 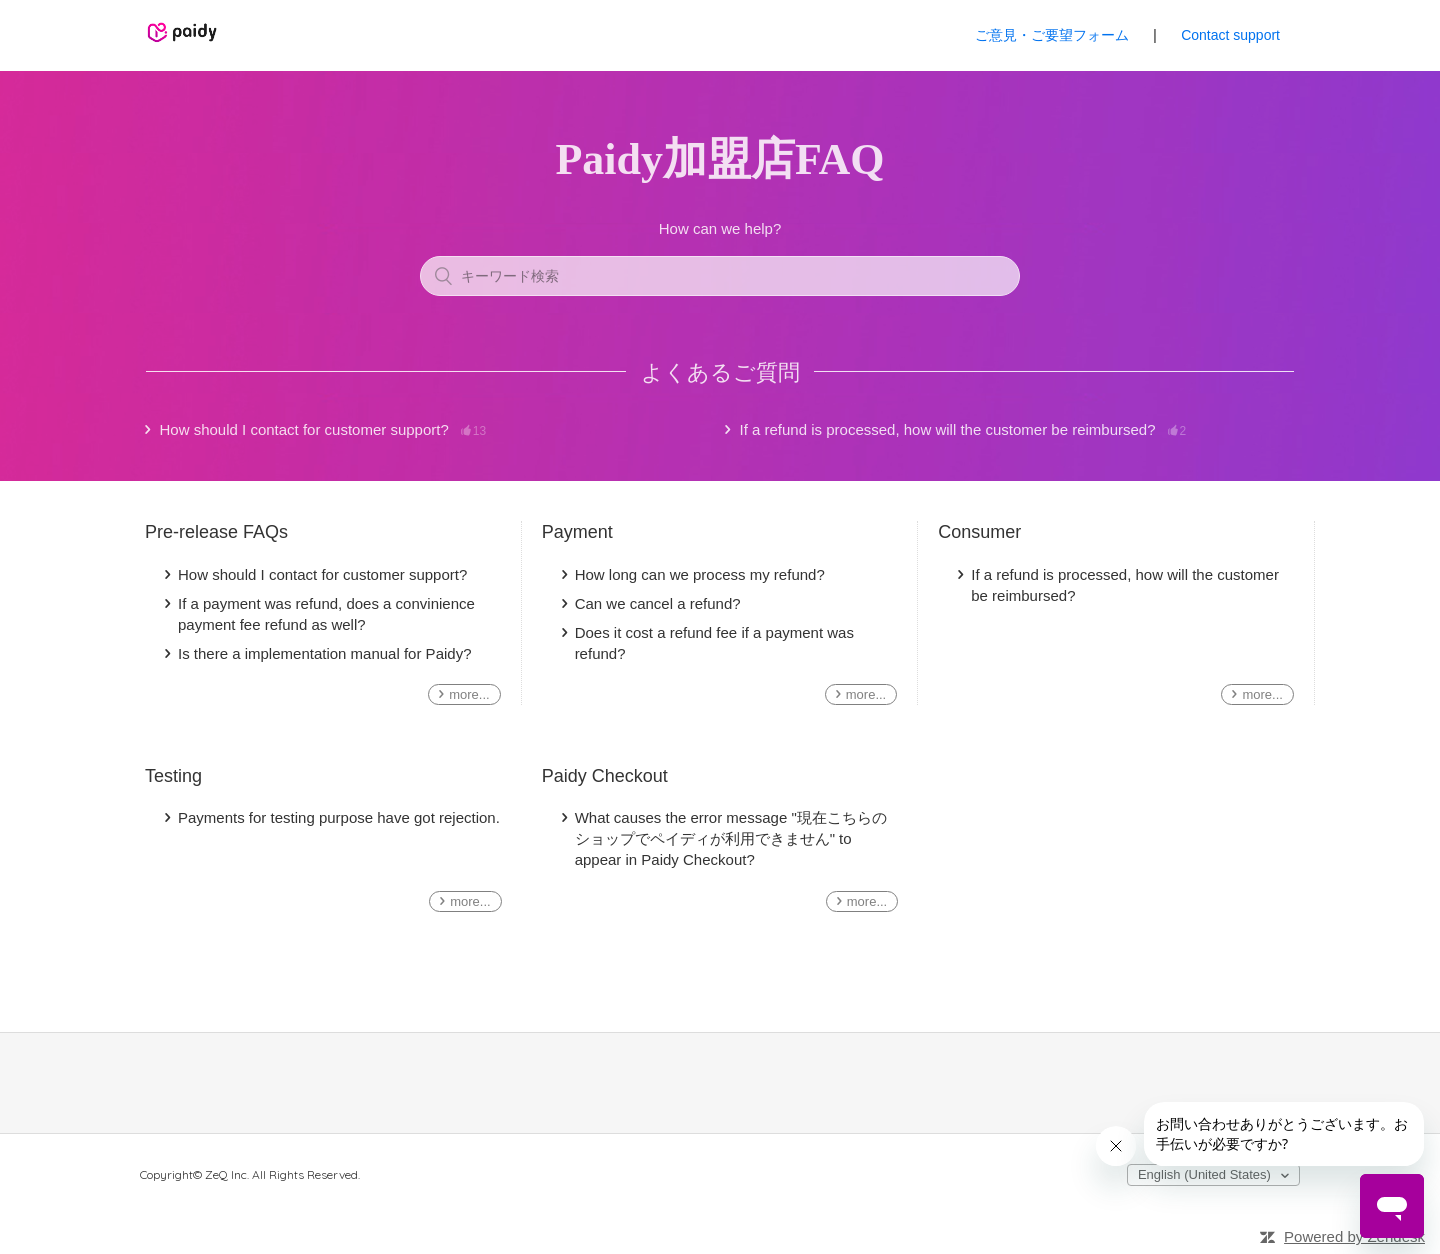 What do you see at coordinates (323, 430) in the screenshot?
I see `How should I contact for customer support?` at bounding box center [323, 430].